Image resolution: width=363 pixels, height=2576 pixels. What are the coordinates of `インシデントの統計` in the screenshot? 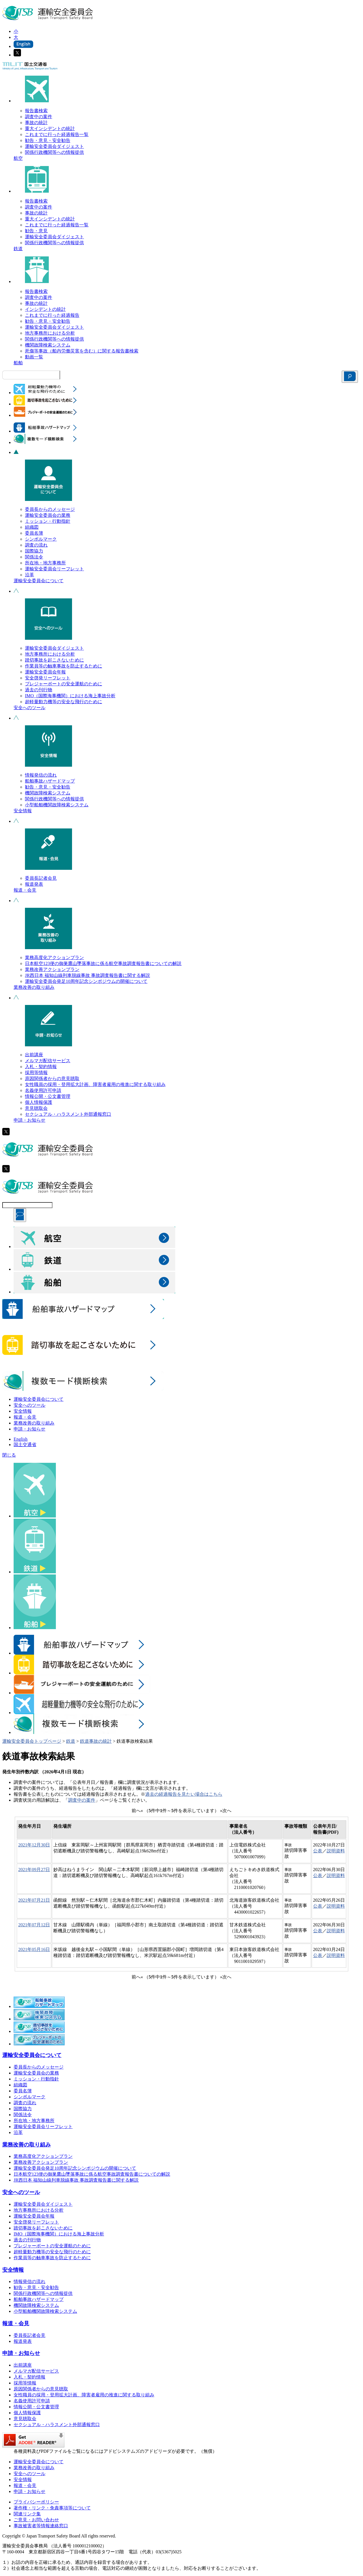 It's located at (45, 309).